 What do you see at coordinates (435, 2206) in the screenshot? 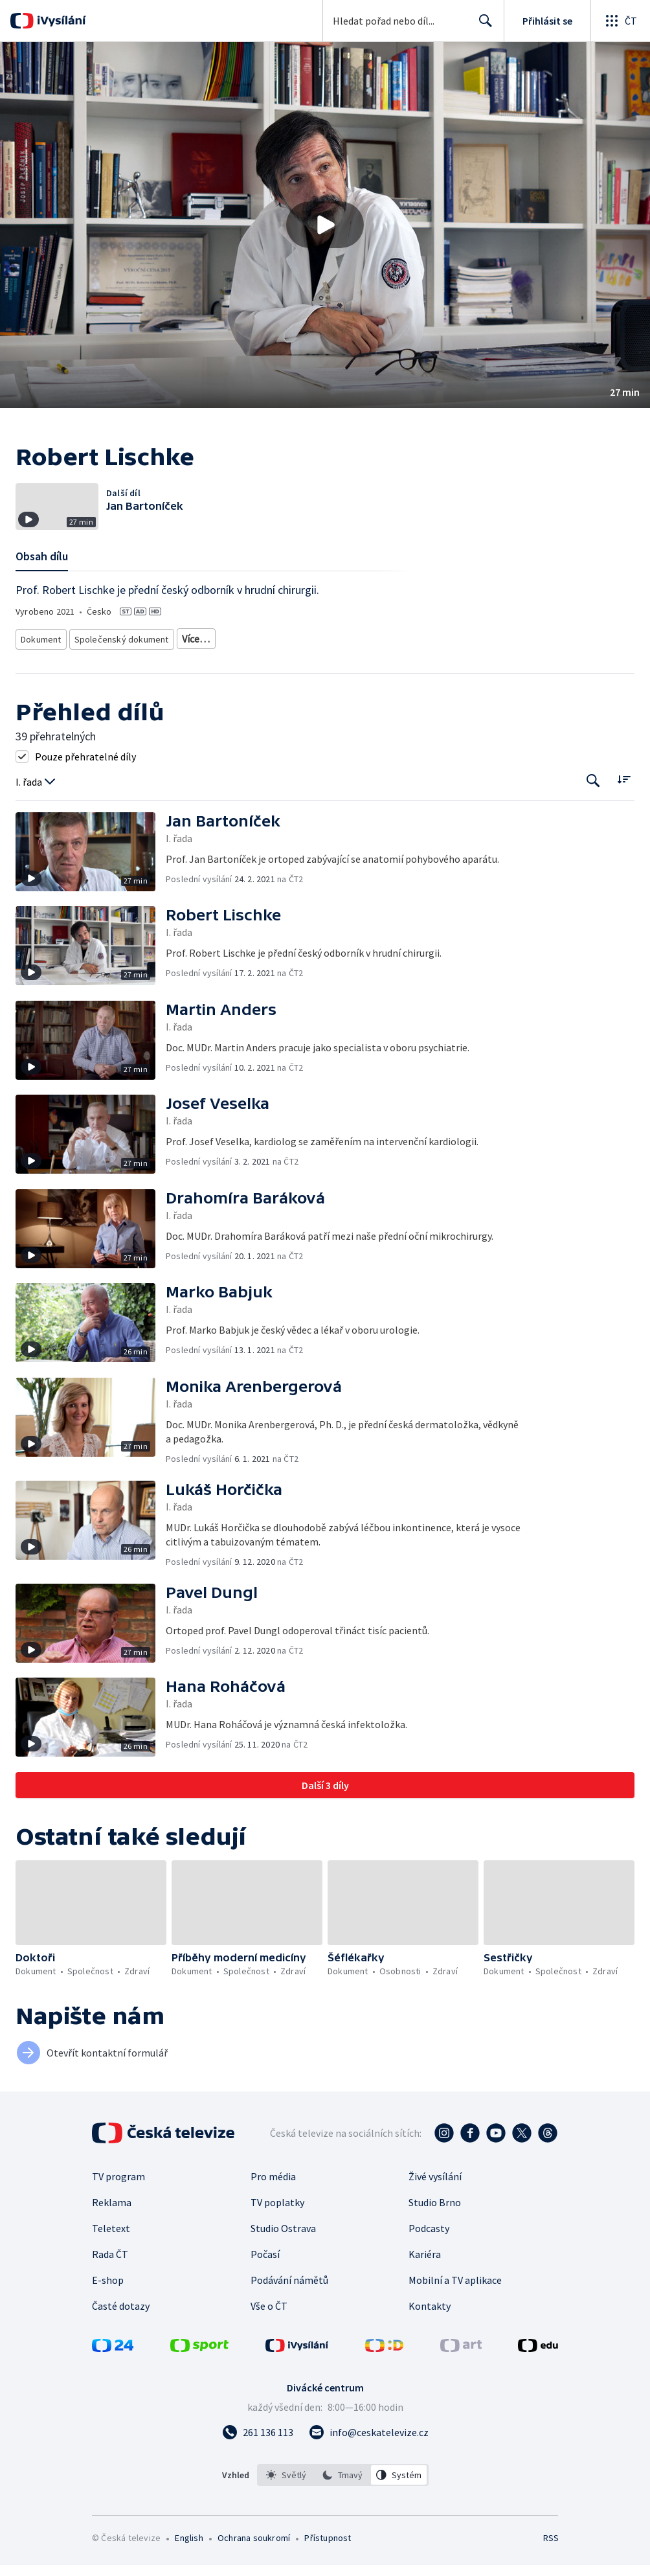
I see `Živé vysílání` at bounding box center [435, 2206].